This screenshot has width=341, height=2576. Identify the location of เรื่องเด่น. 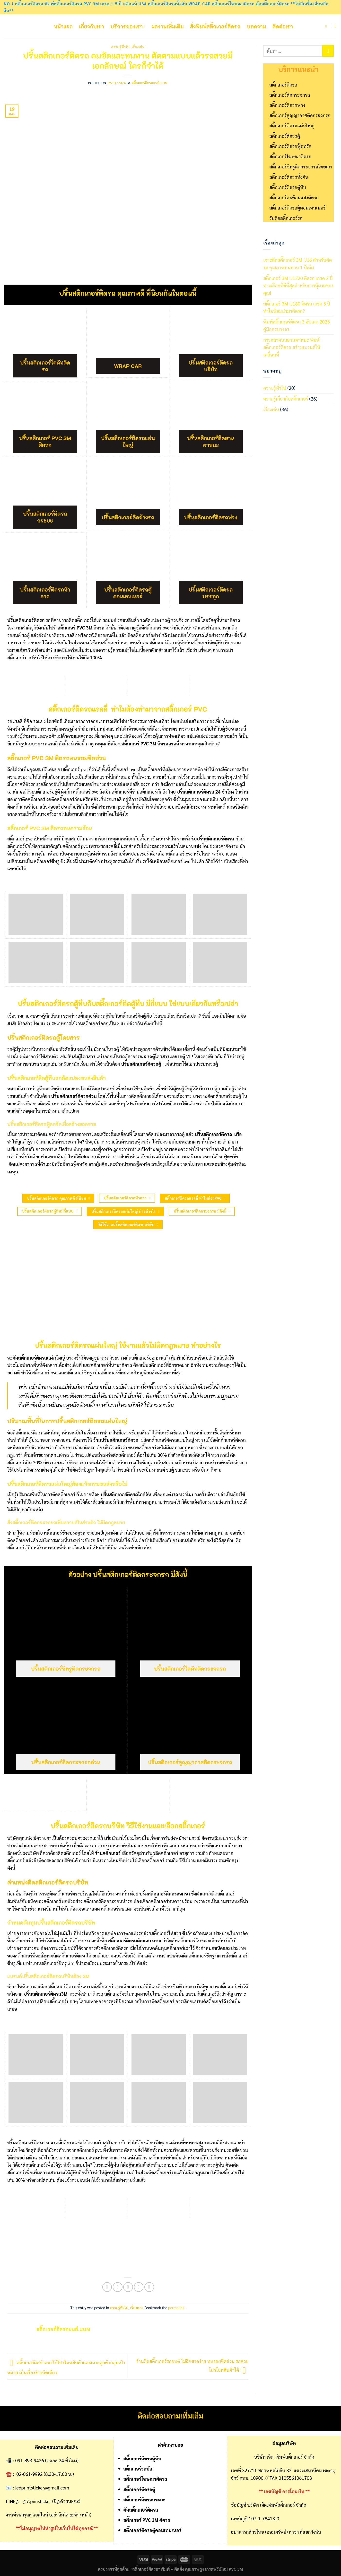
(138, 47).